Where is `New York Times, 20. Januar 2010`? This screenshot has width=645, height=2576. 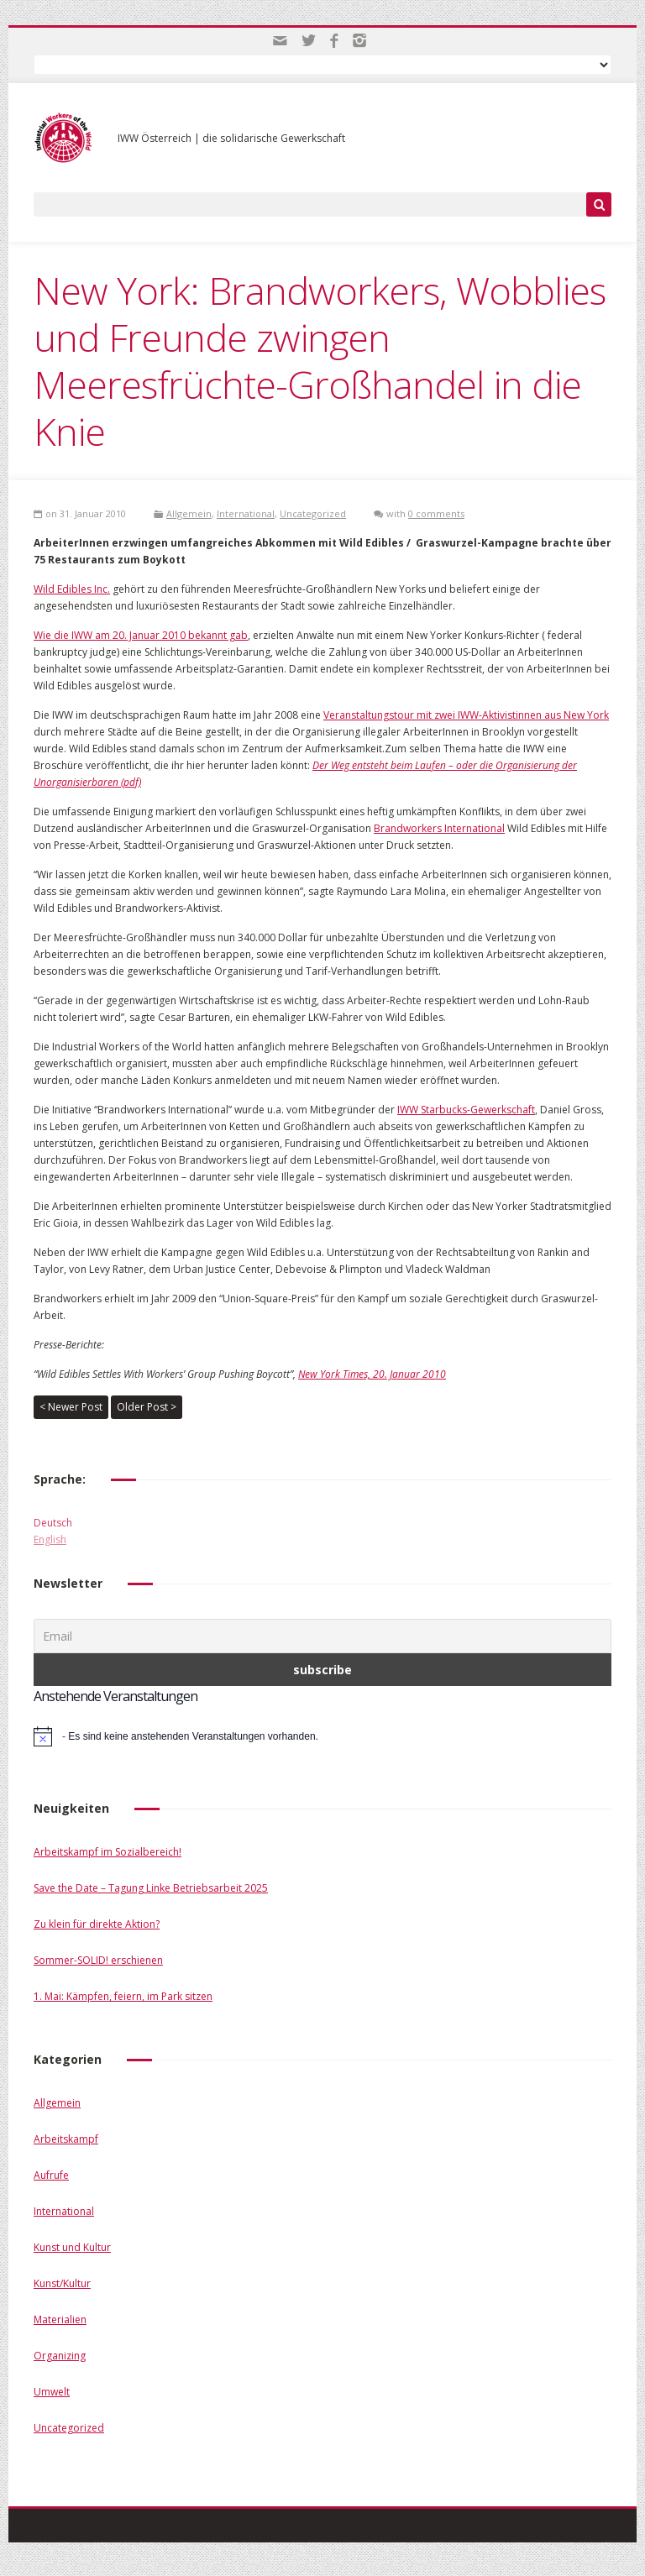 New York Times, 20. Januar 2010 is located at coordinates (372, 1374).